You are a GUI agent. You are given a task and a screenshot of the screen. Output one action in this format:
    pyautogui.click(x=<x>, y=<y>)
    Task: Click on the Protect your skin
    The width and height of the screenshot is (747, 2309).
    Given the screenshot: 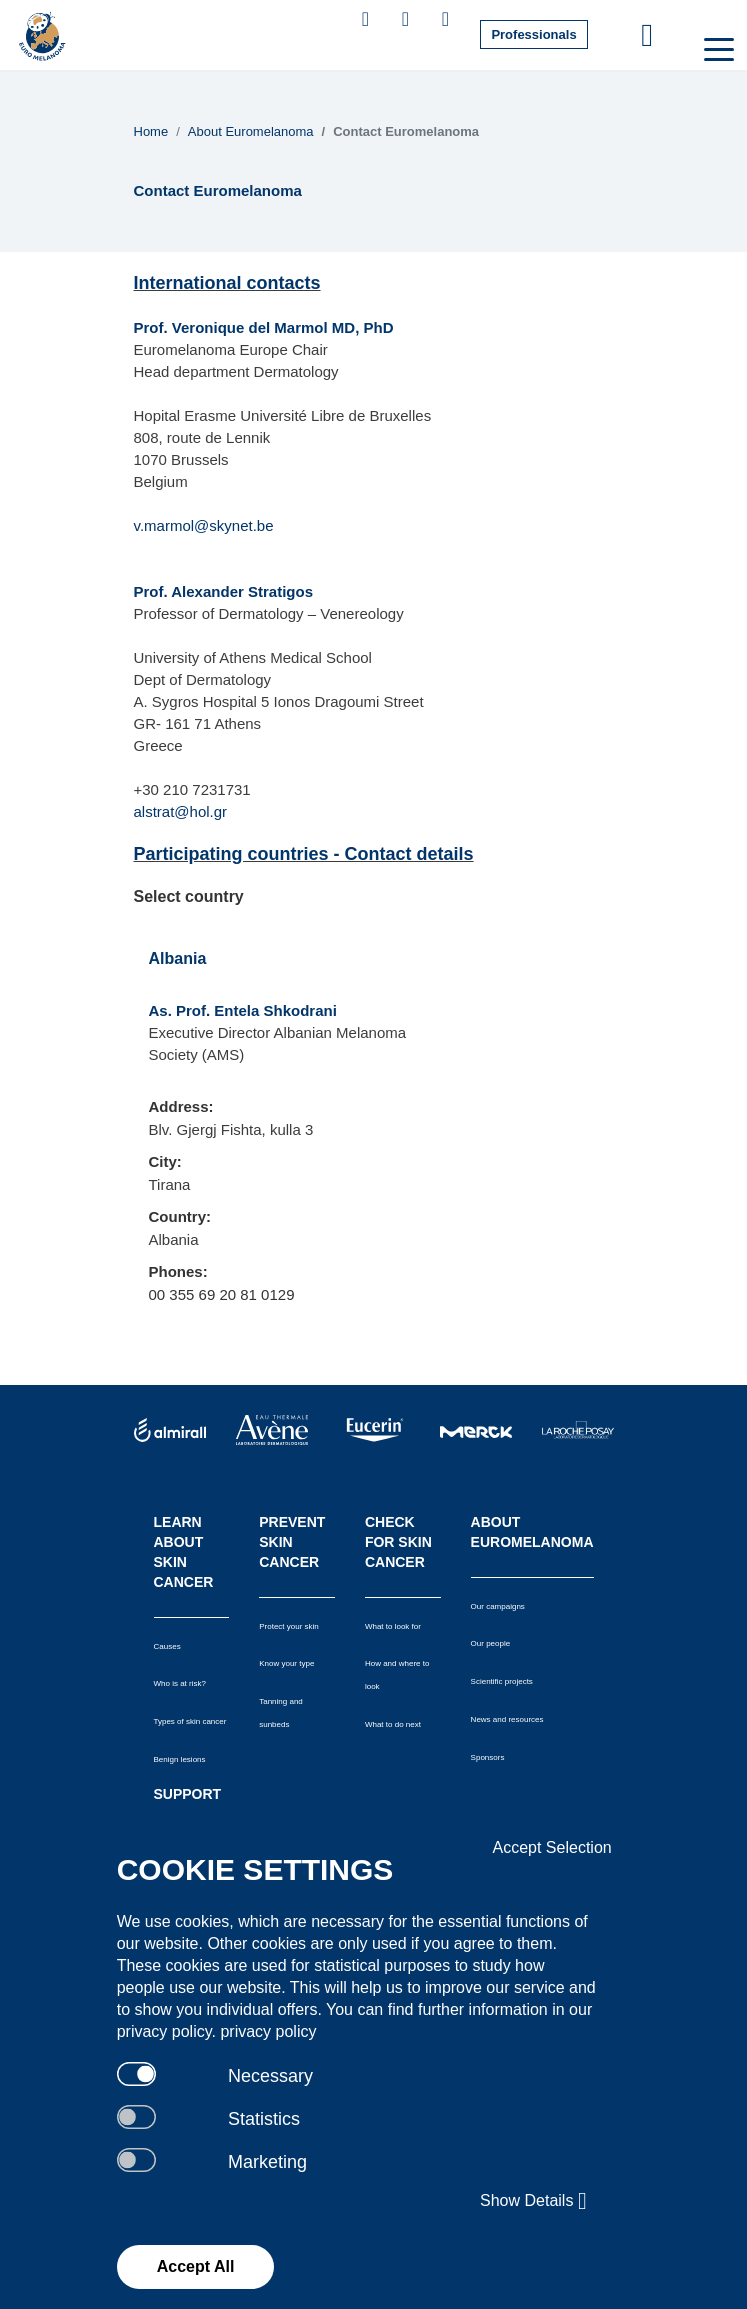 What is the action you would take?
    pyautogui.click(x=289, y=1626)
    